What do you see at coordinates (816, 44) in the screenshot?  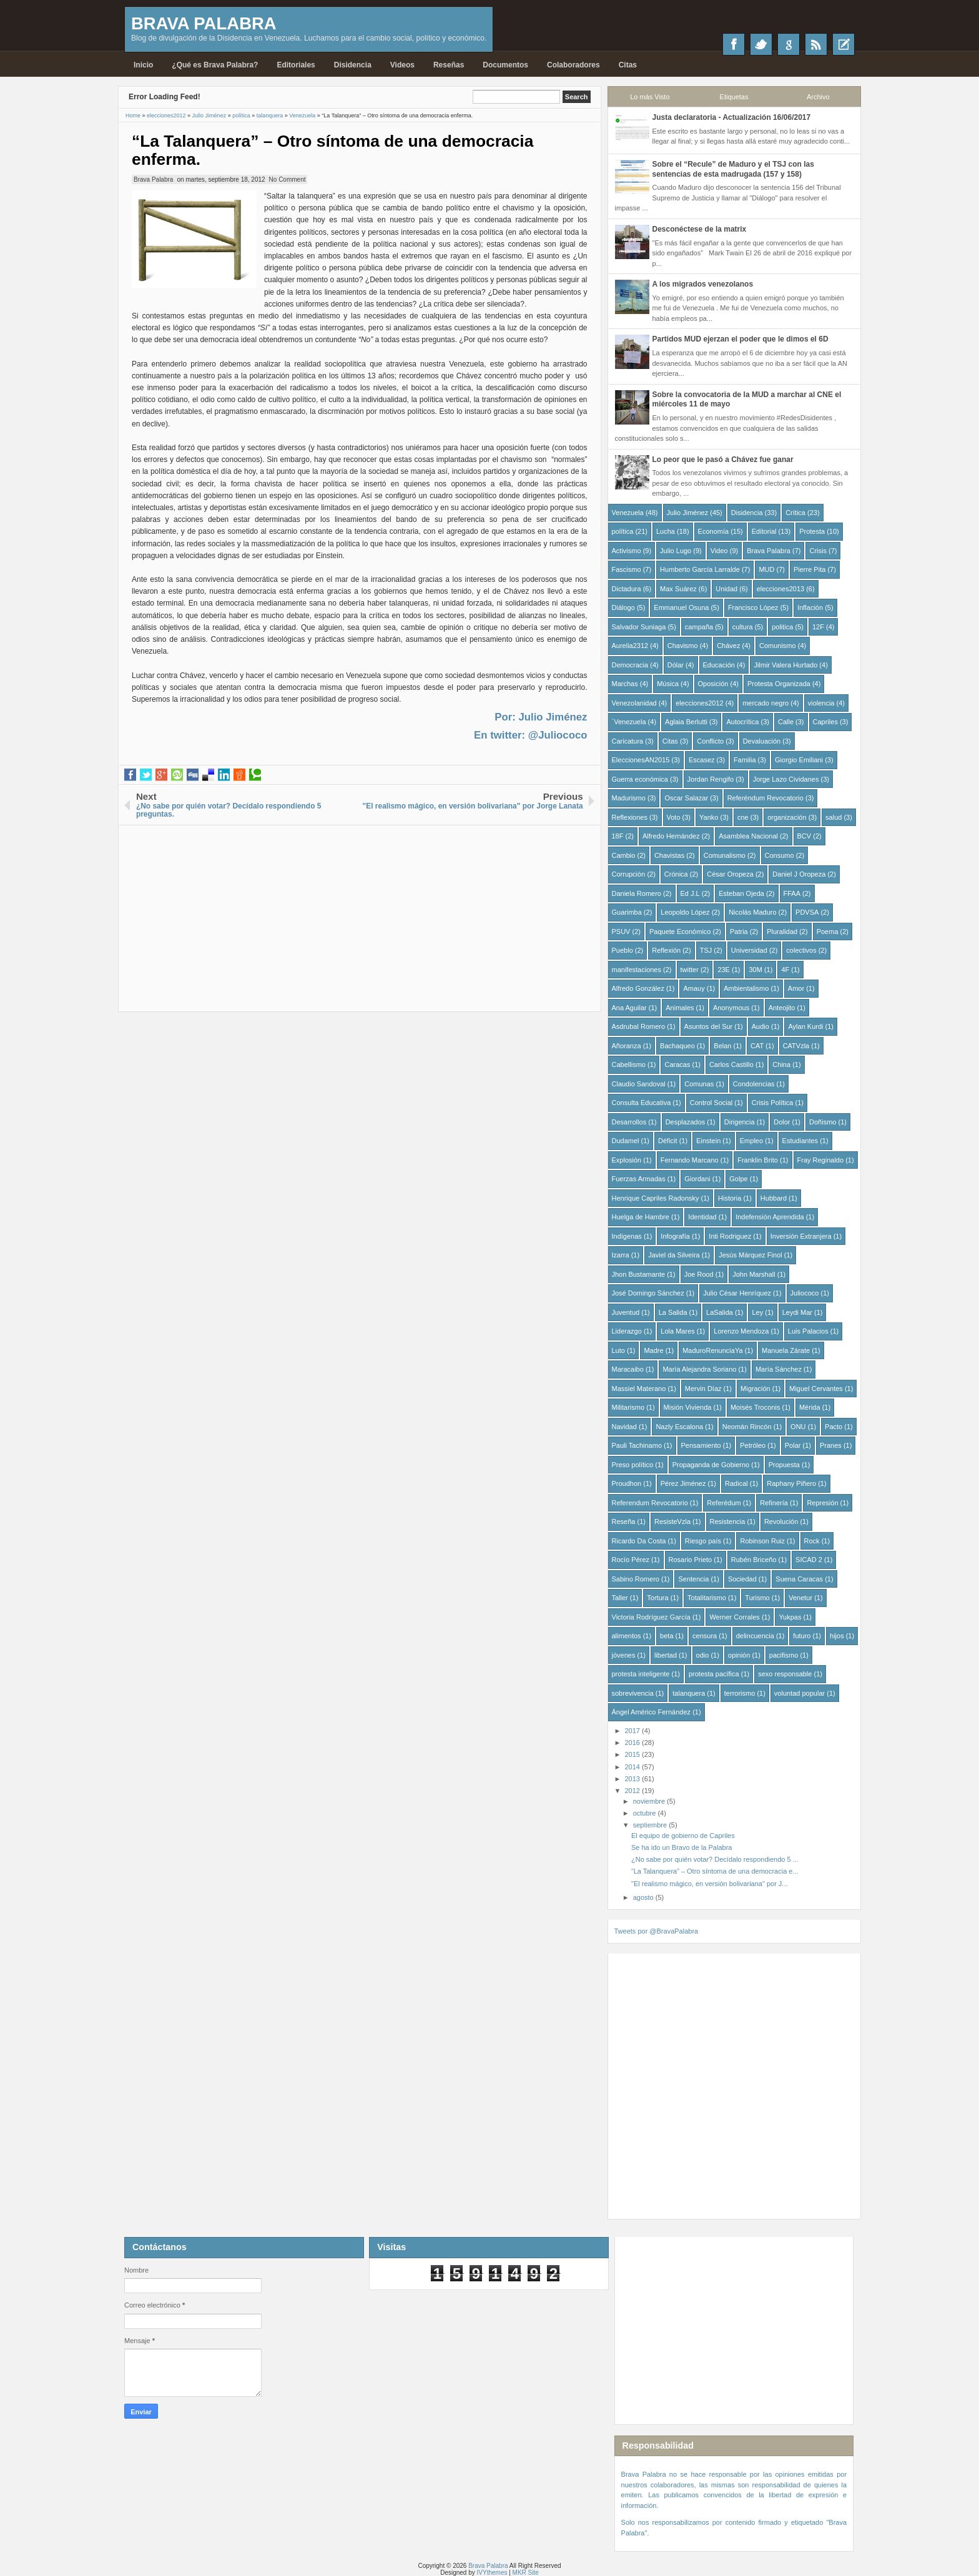 I see `RSS` at bounding box center [816, 44].